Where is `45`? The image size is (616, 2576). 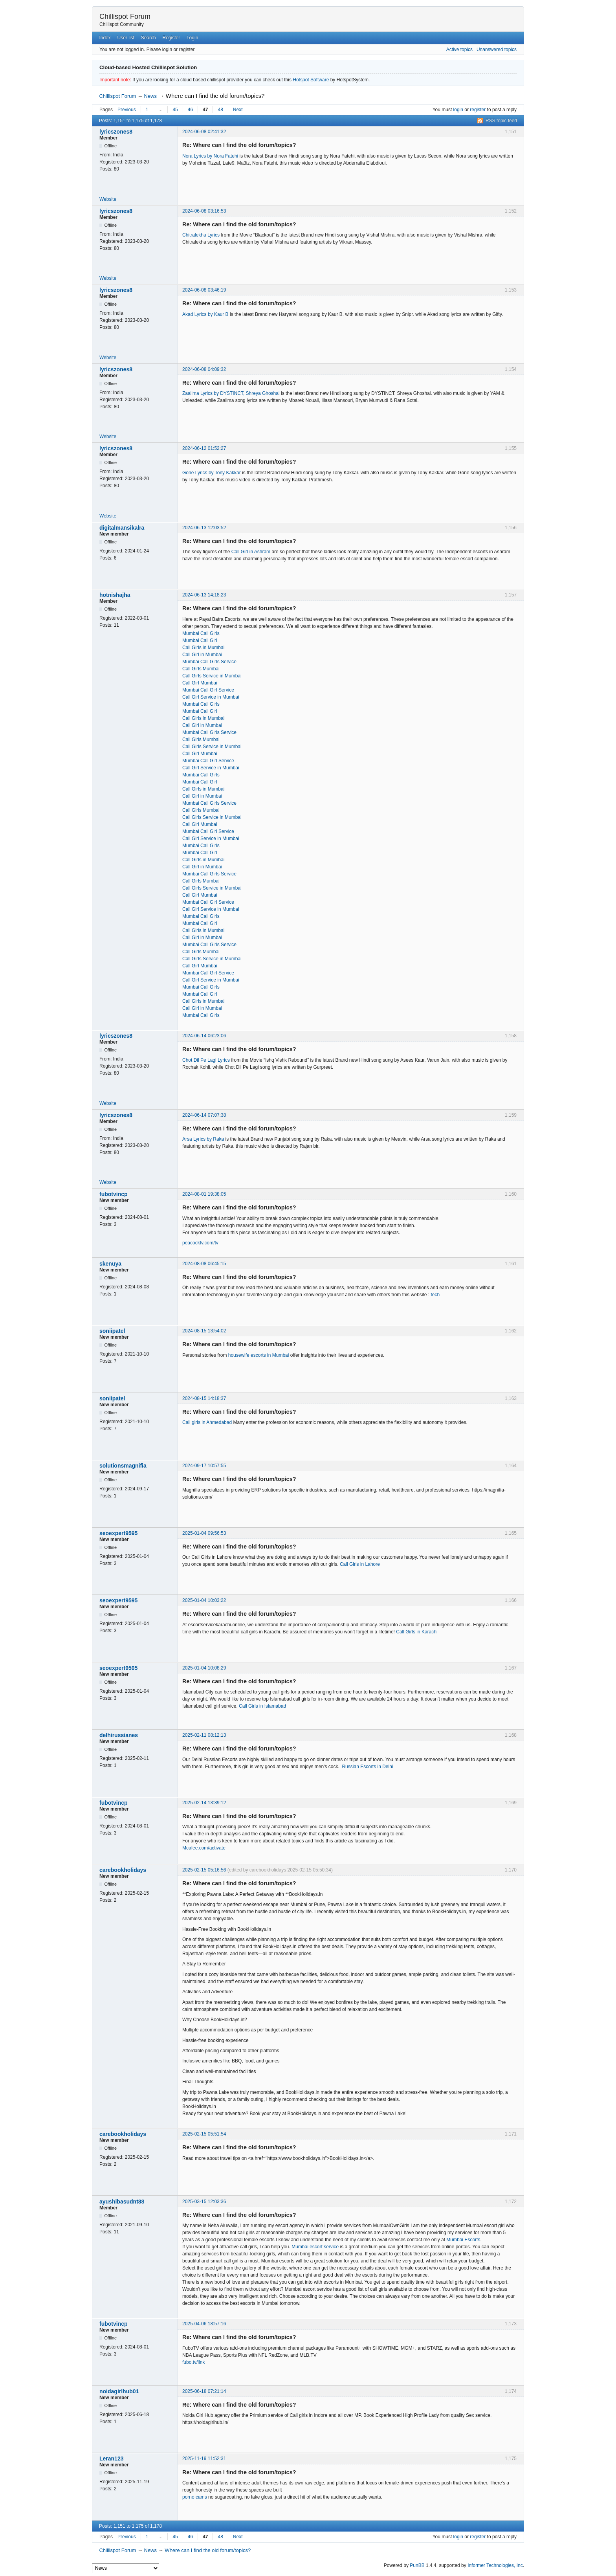
45 is located at coordinates (175, 109).